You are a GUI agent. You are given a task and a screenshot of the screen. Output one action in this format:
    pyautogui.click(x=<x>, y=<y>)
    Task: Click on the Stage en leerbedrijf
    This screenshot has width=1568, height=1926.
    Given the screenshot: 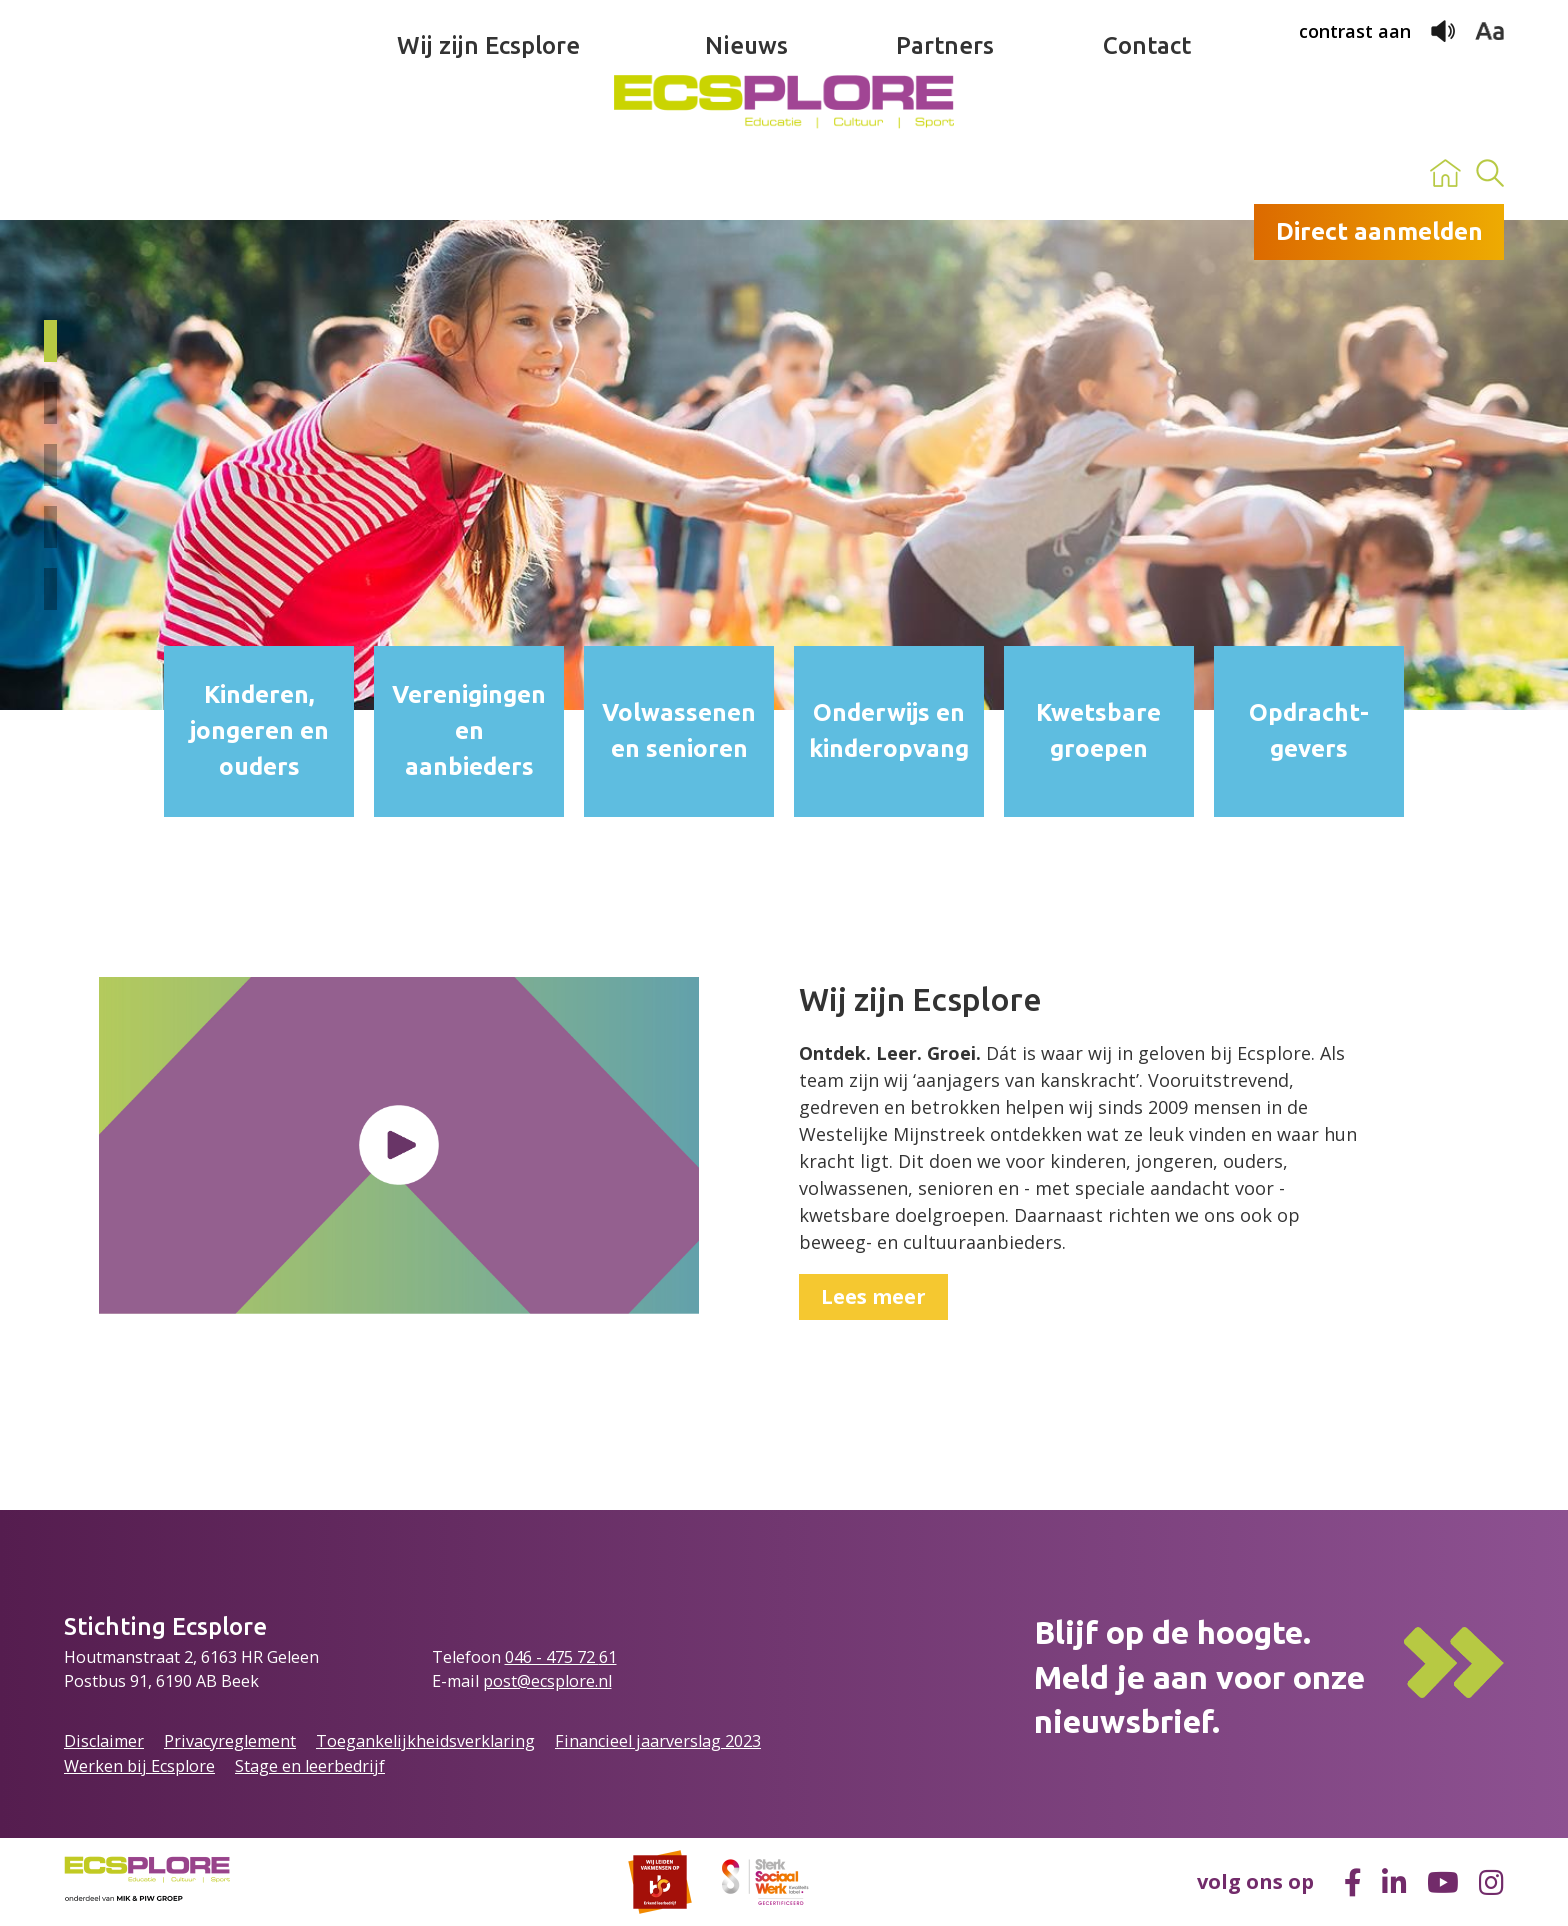 What is the action you would take?
    pyautogui.click(x=310, y=1766)
    